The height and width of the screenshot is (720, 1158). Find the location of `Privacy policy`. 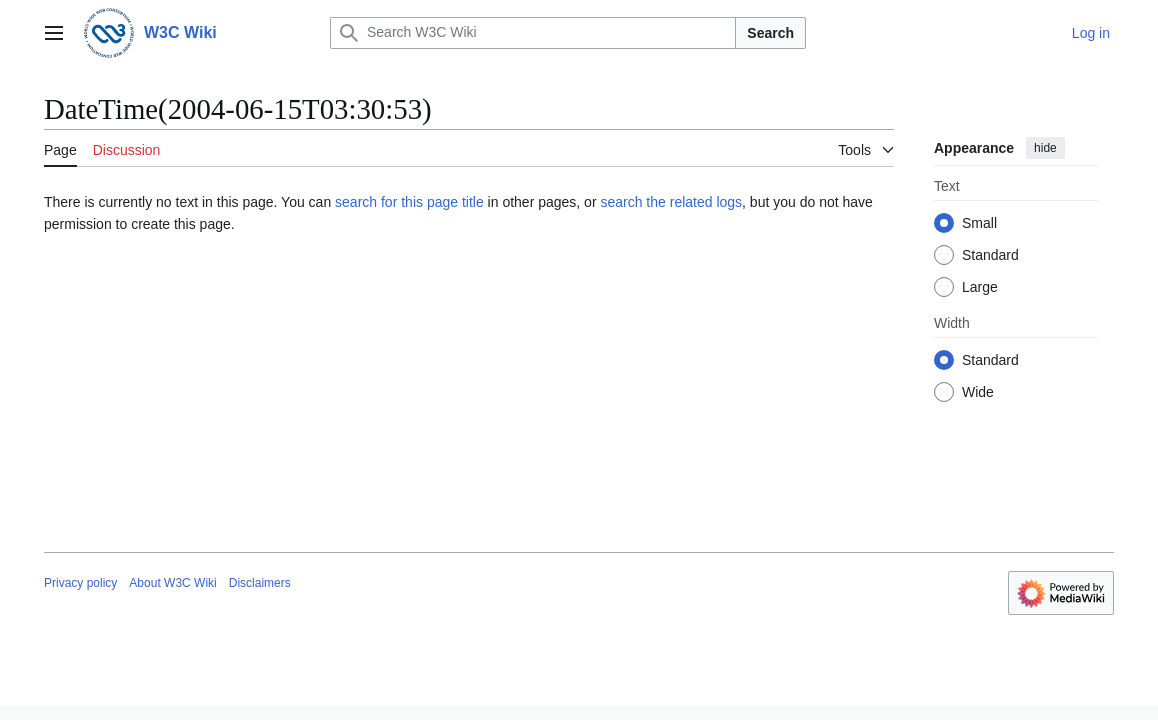

Privacy policy is located at coordinates (80, 583).